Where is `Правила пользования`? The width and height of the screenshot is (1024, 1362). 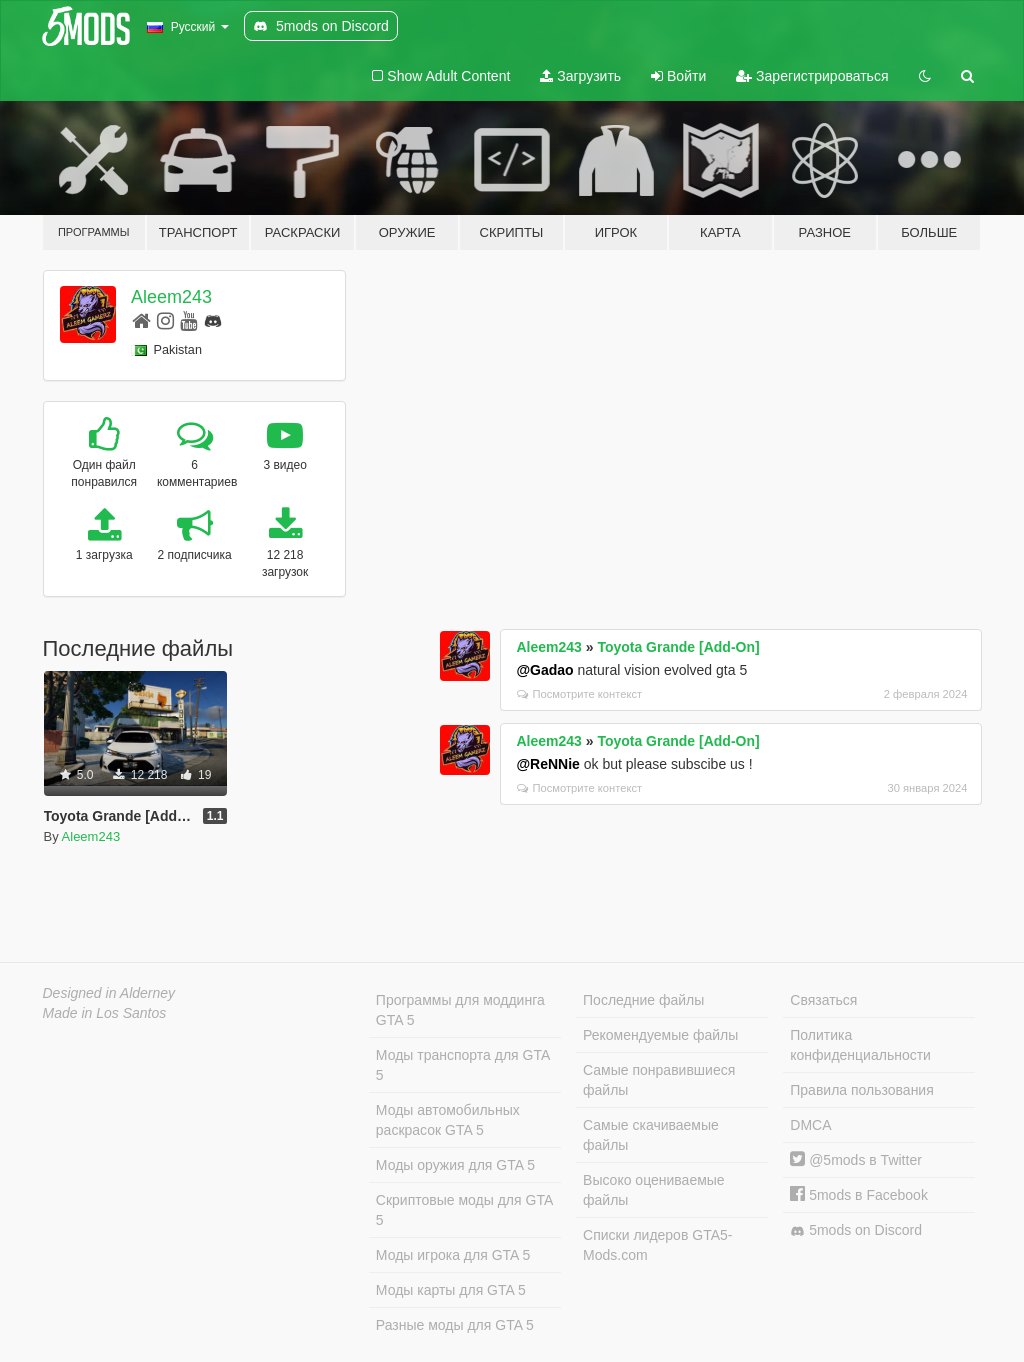 Правила пользования is located at coordinates (862, 1090).